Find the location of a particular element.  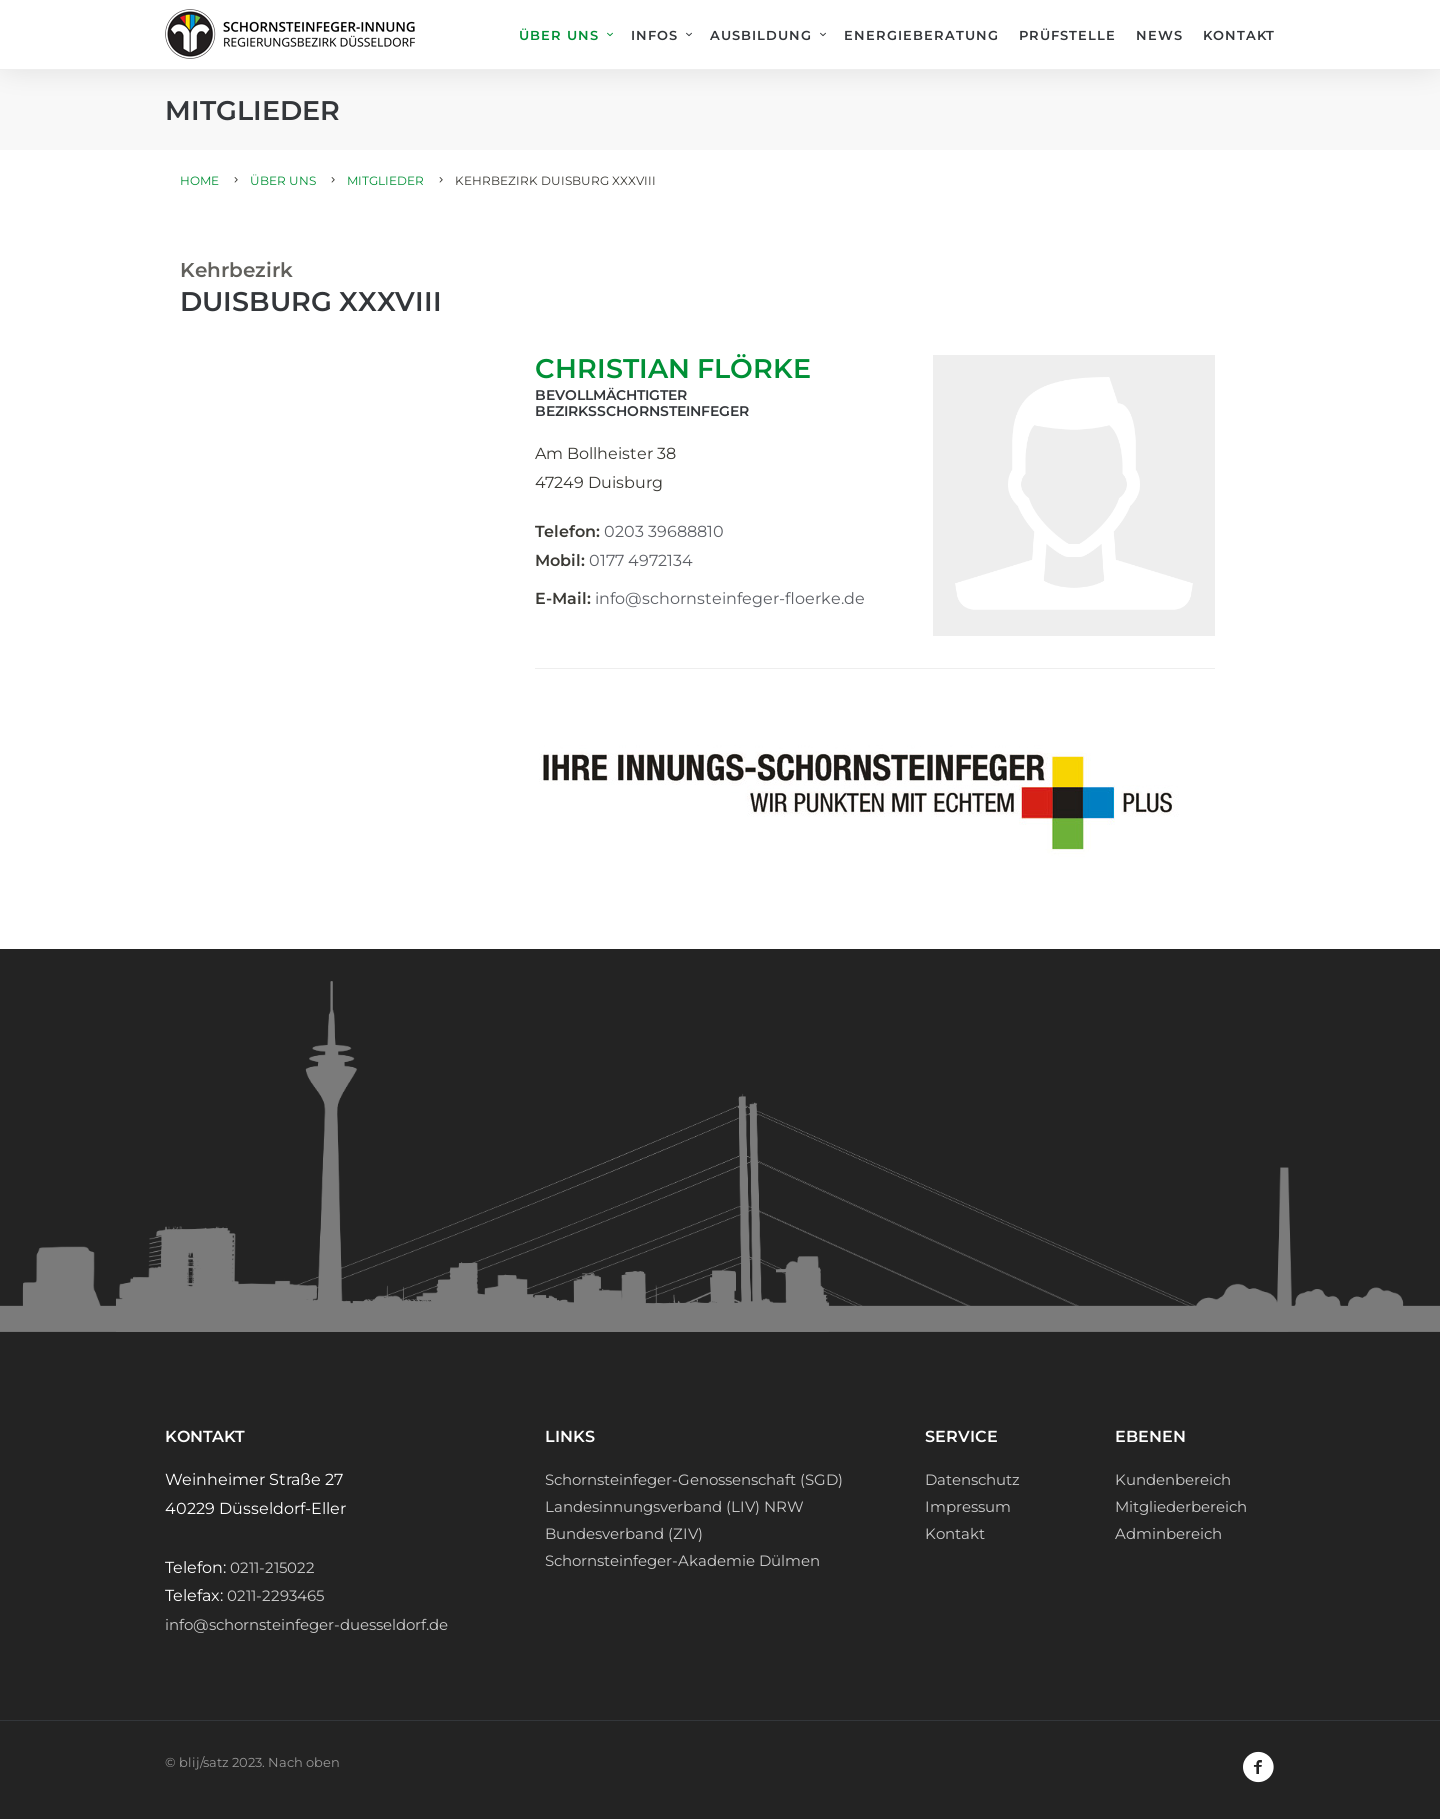

0211-2293465 is located at coordinates (275, 1595).